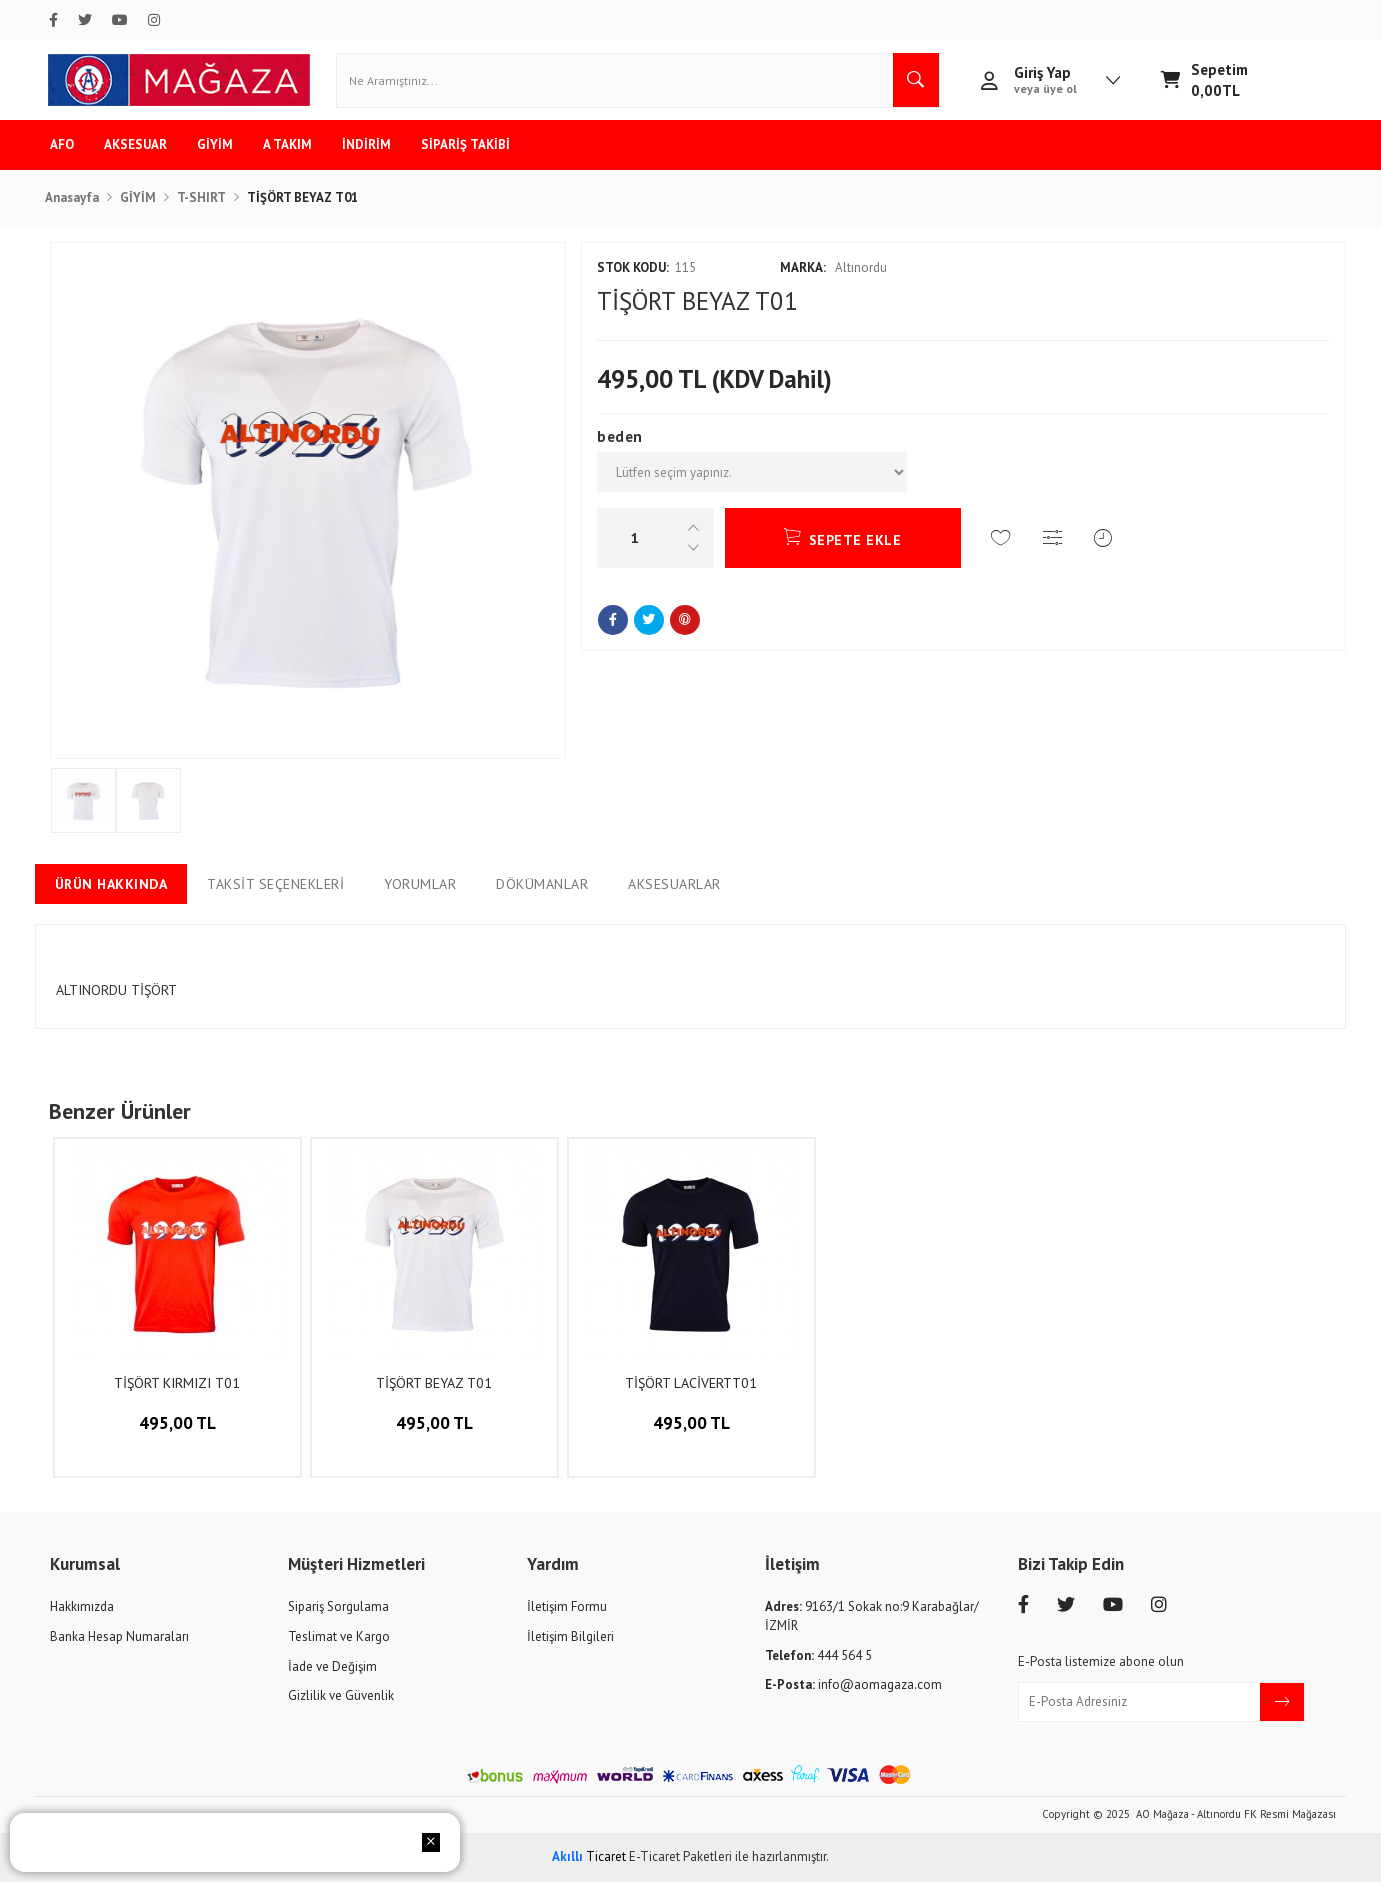  Describe the element at coordinates (287, 144) in the screenshot. I see `A TAKIM` at that location.